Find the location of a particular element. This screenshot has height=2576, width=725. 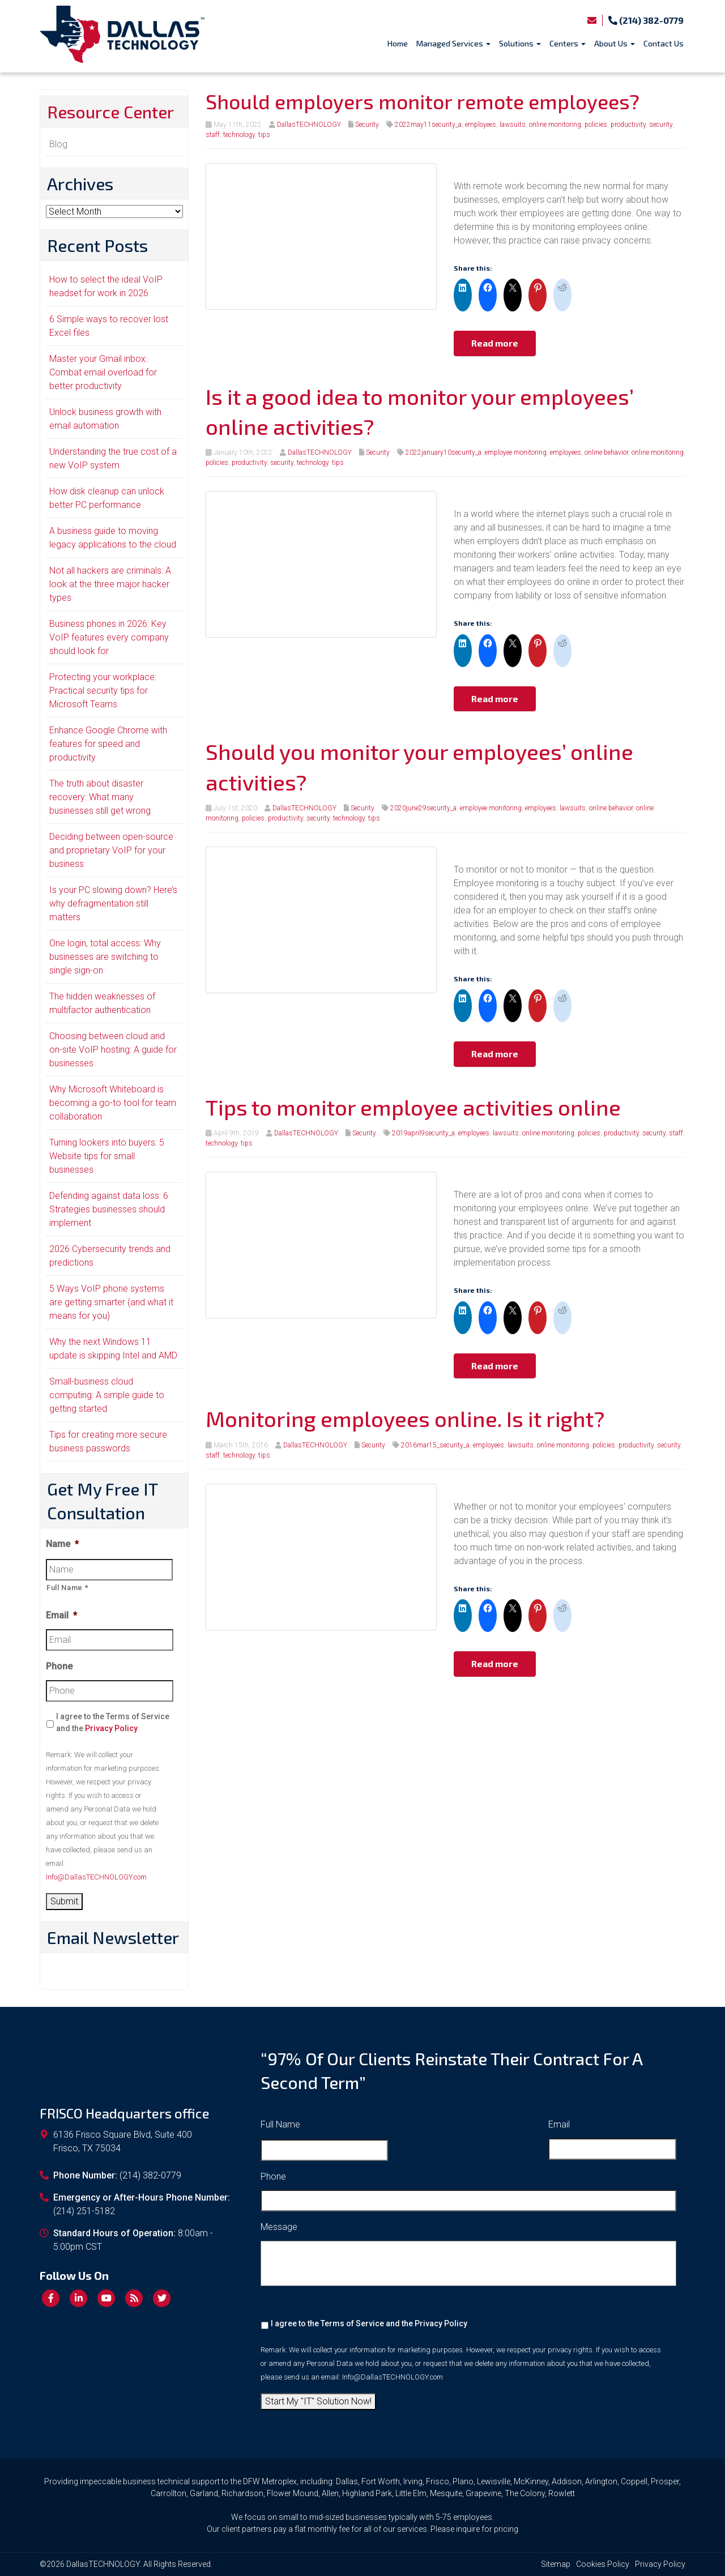

Master your Gmail inbox: Combat email overload for better productivity is located at coordinates (103, 372).